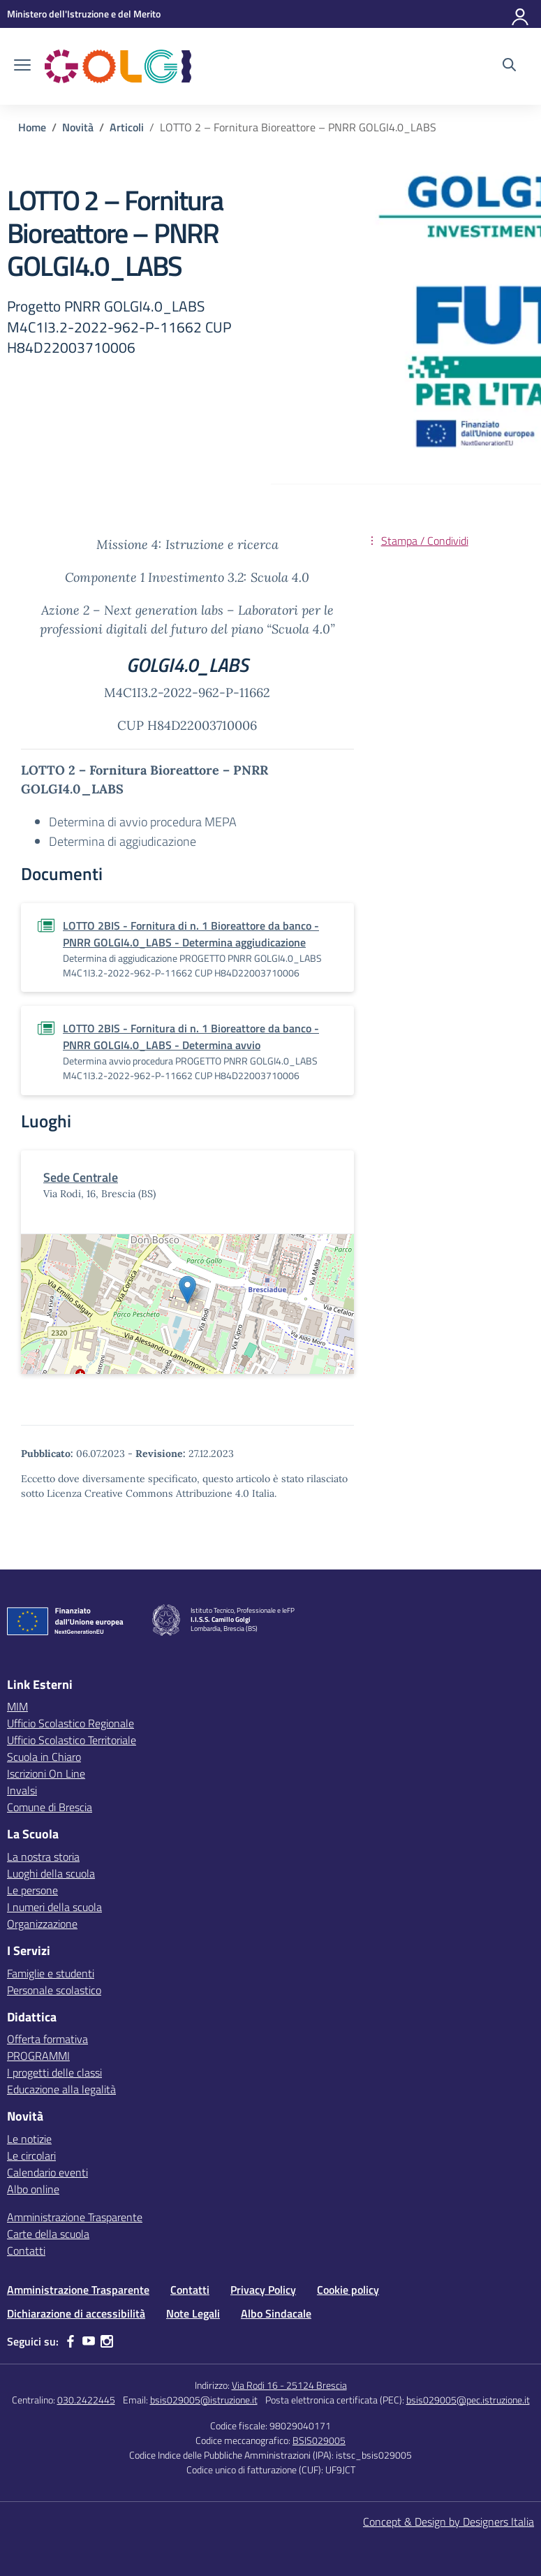  Describe the element at coordinates (32, 127) in the screenshot. I see `[Vai alla pagina Home]` at that location.